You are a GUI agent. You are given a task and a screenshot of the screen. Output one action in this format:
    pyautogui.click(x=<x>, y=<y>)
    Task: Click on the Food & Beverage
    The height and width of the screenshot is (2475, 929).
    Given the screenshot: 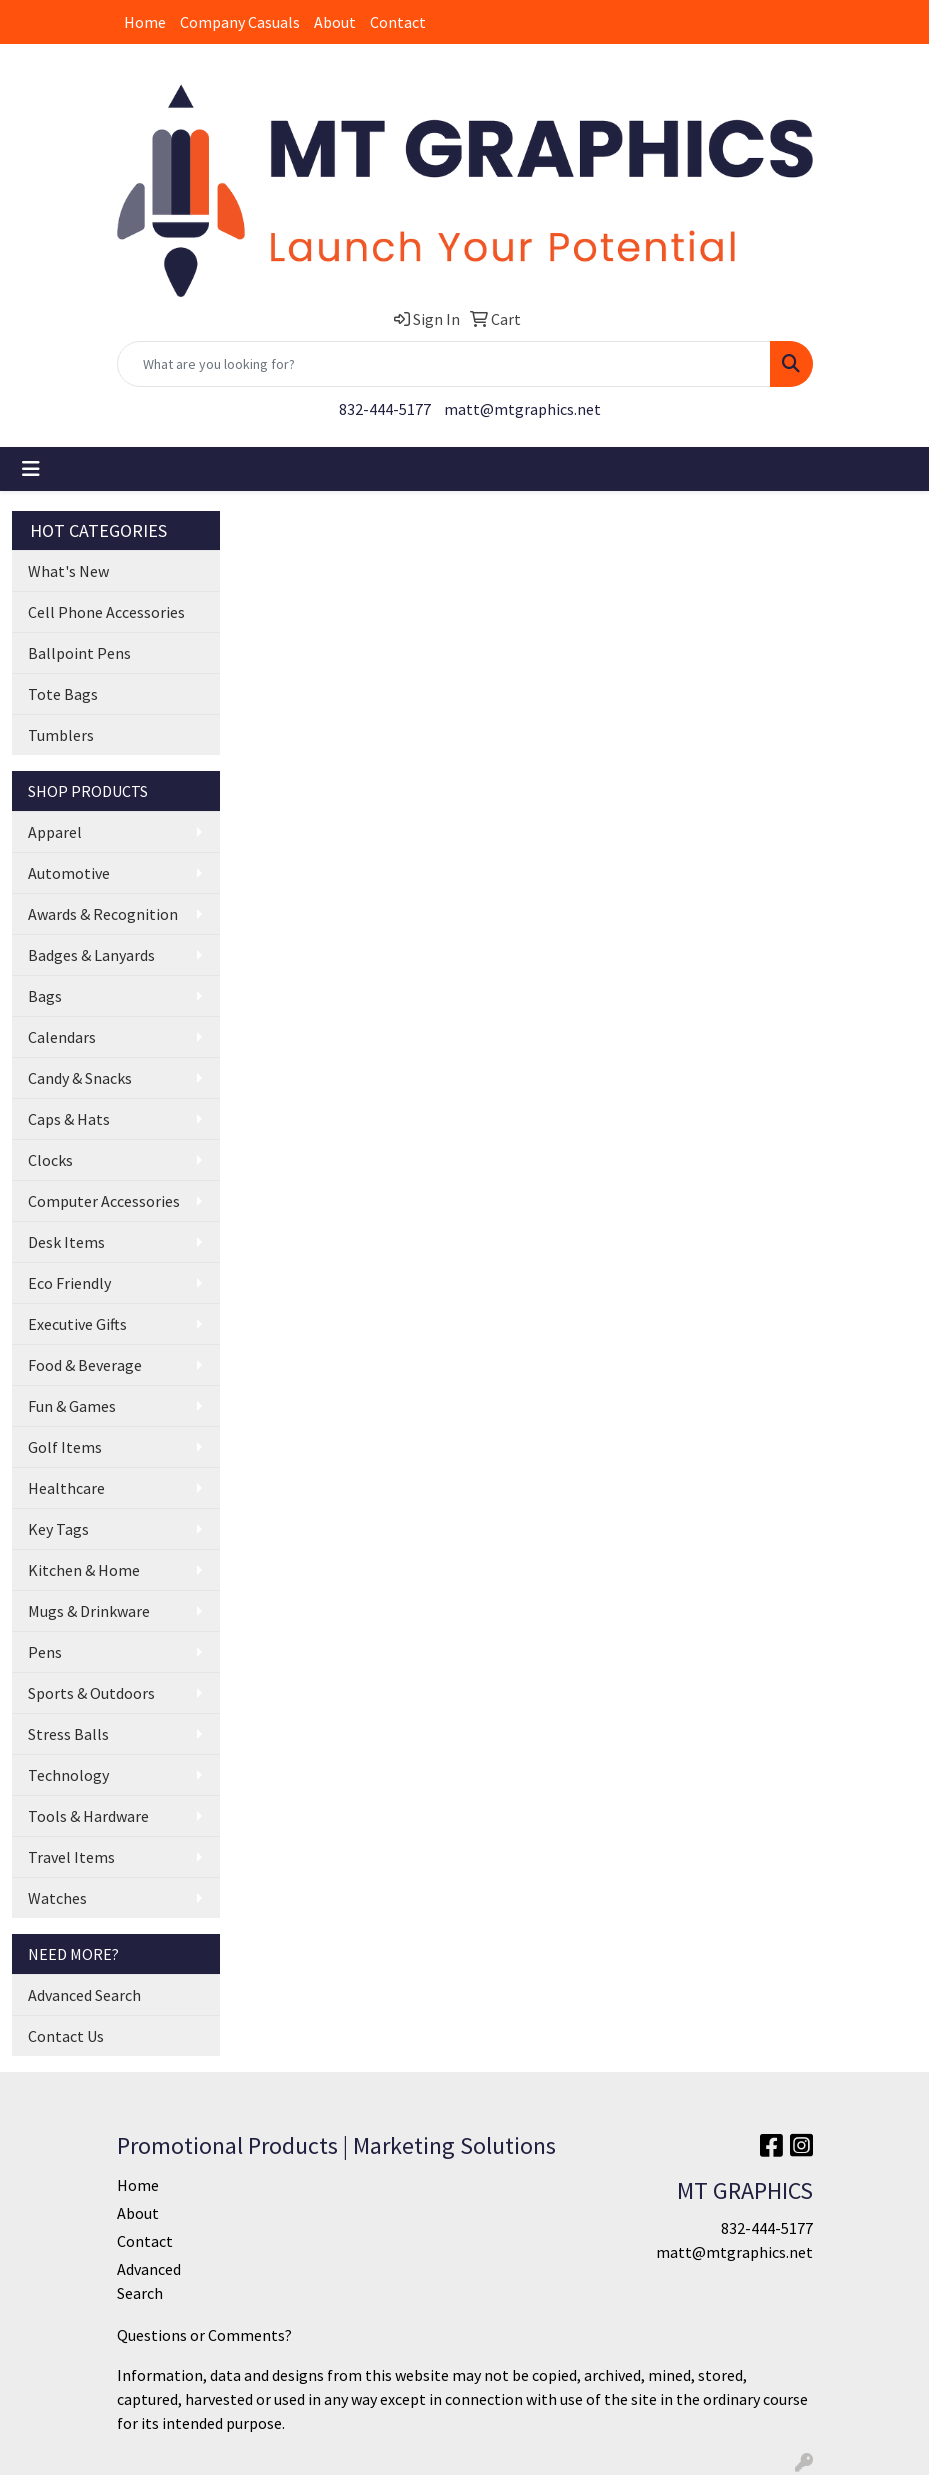 What is the action you would take?
    pyautogui.click(x=85, y=1365)
    